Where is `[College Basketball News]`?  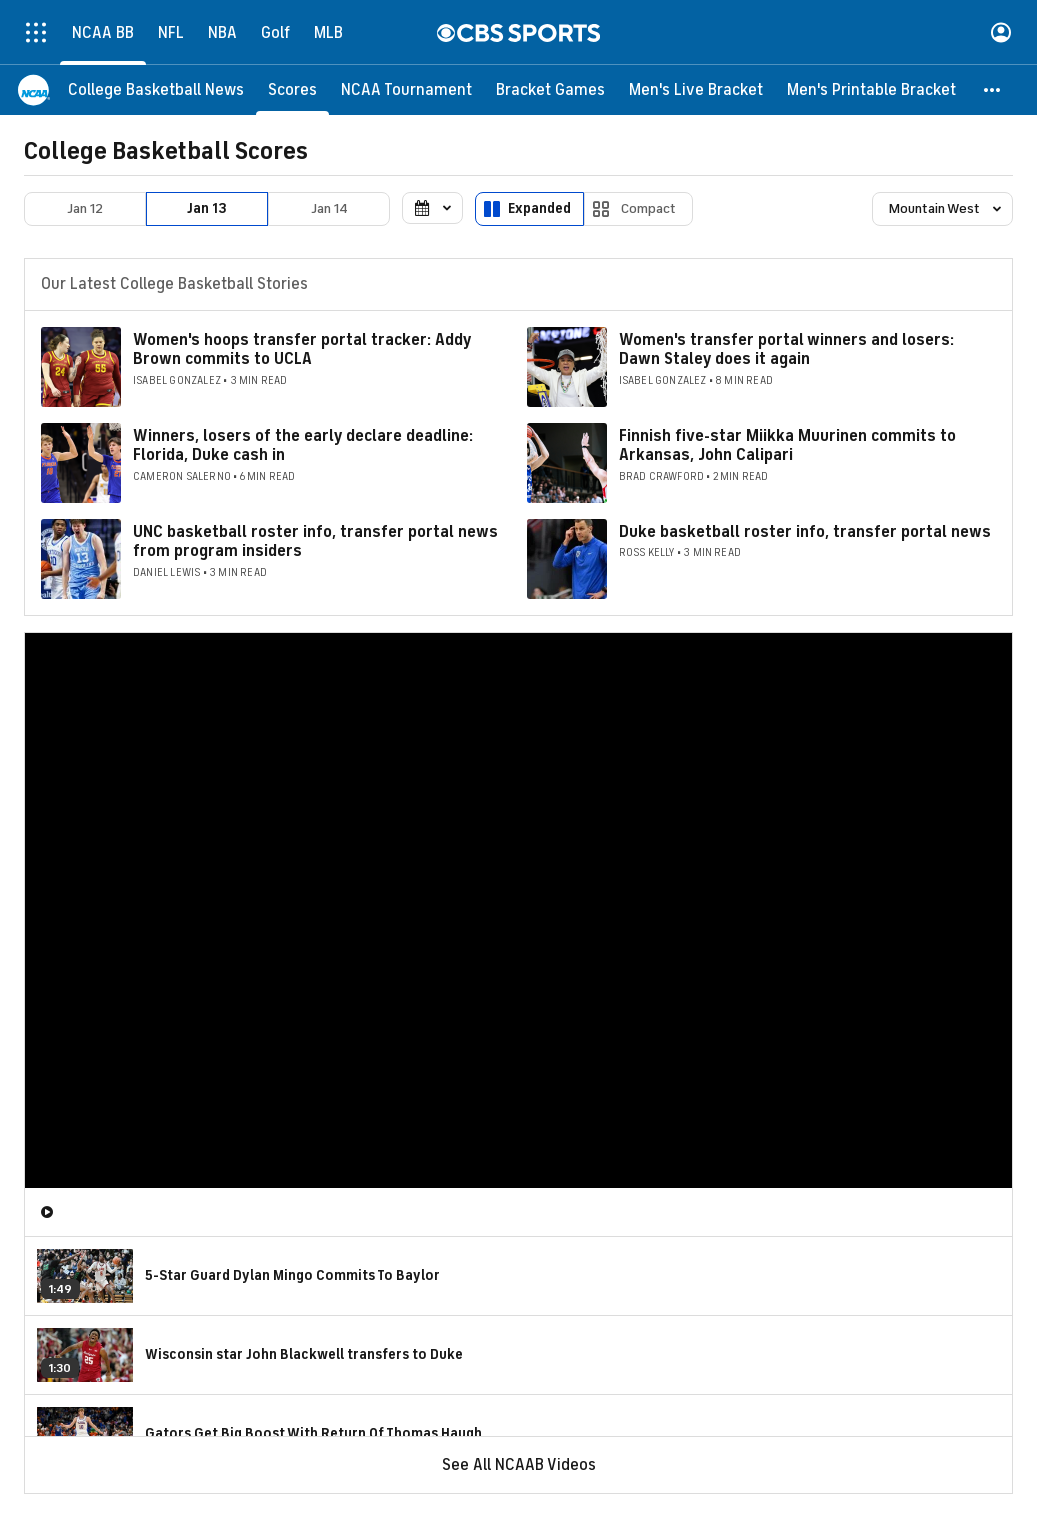 [College Basketball News] is located at coordinates (156, 90).